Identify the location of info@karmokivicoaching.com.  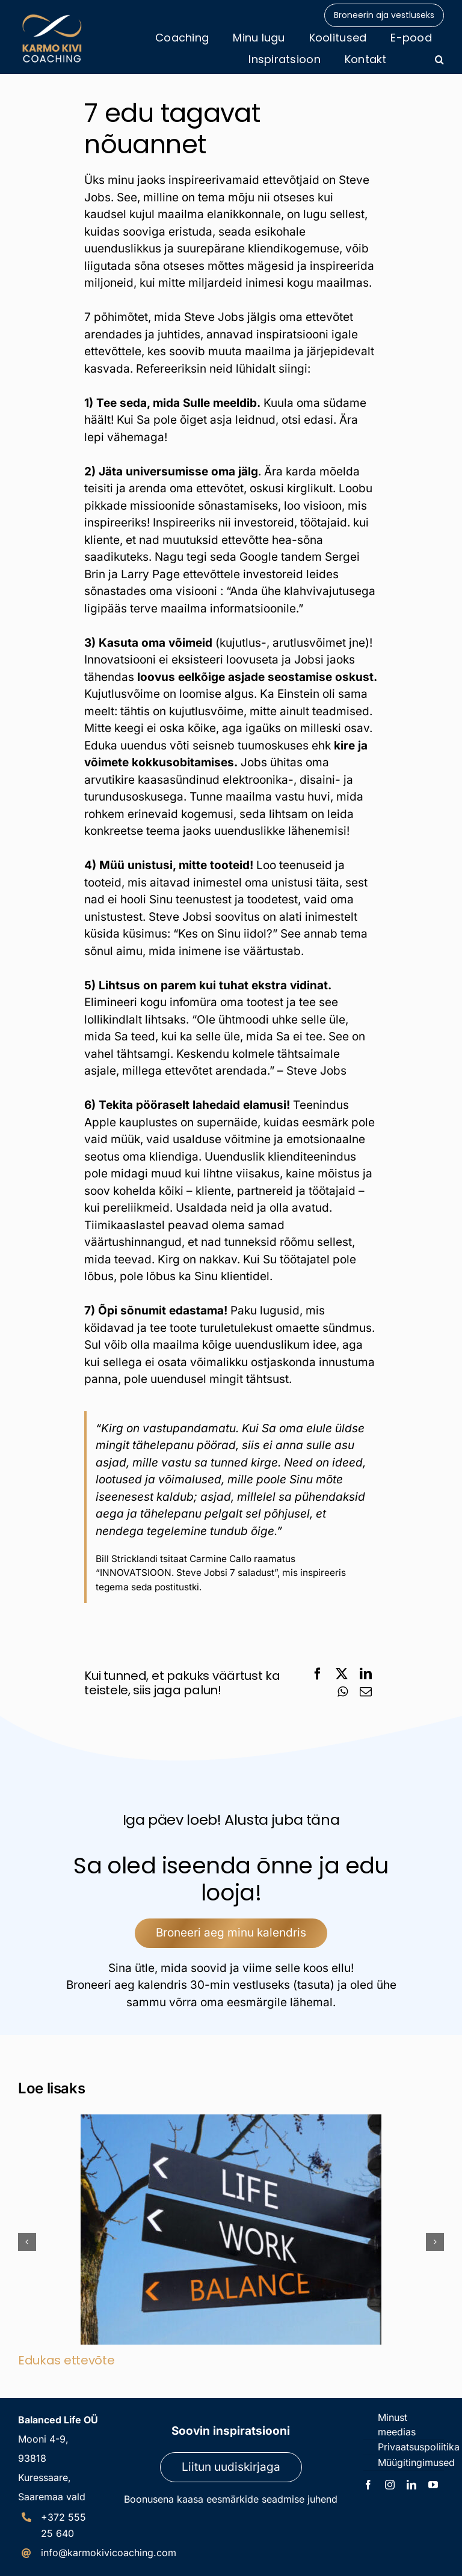
(108, 2553).